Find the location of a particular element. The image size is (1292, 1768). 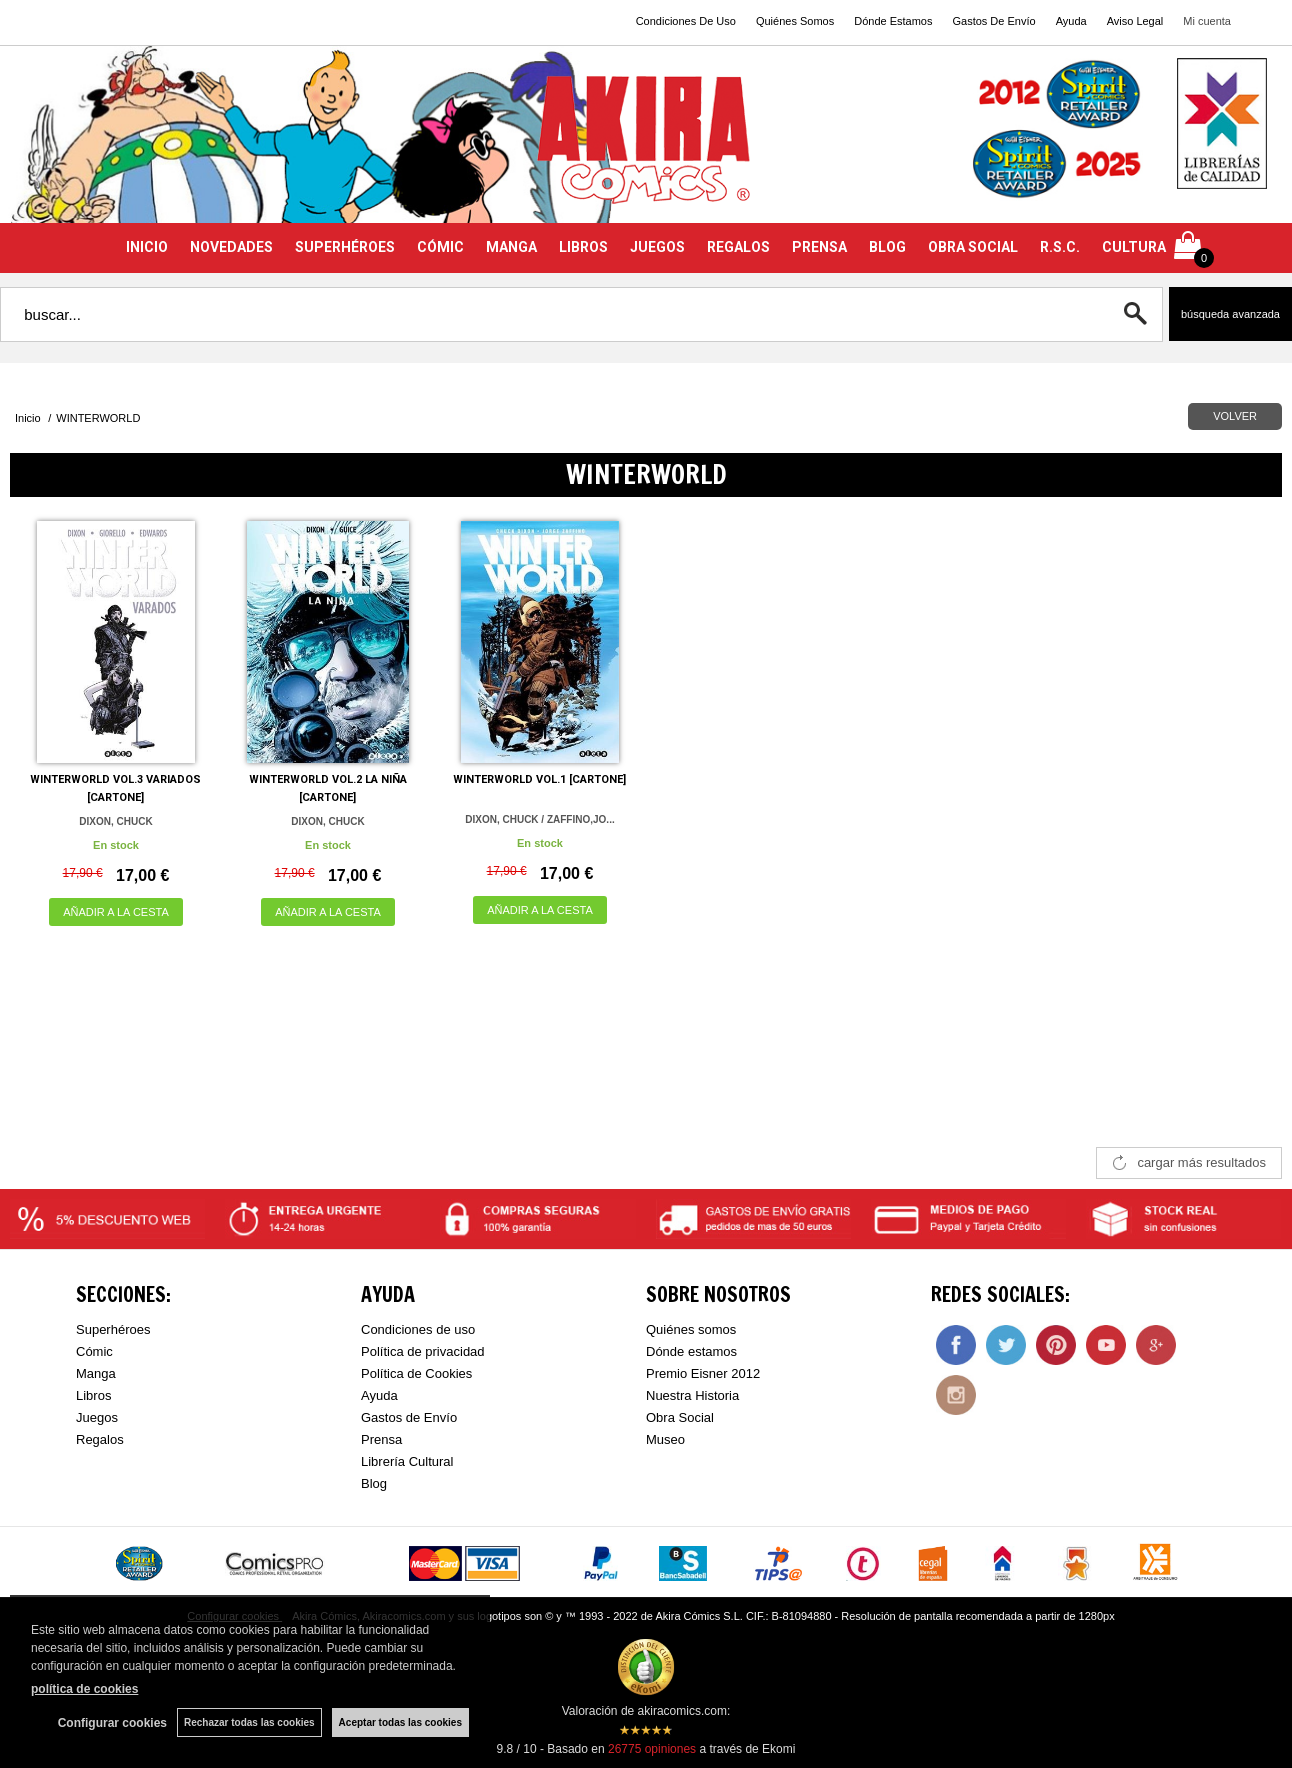

Configurar cookies is located at coordinates (112, 1723).